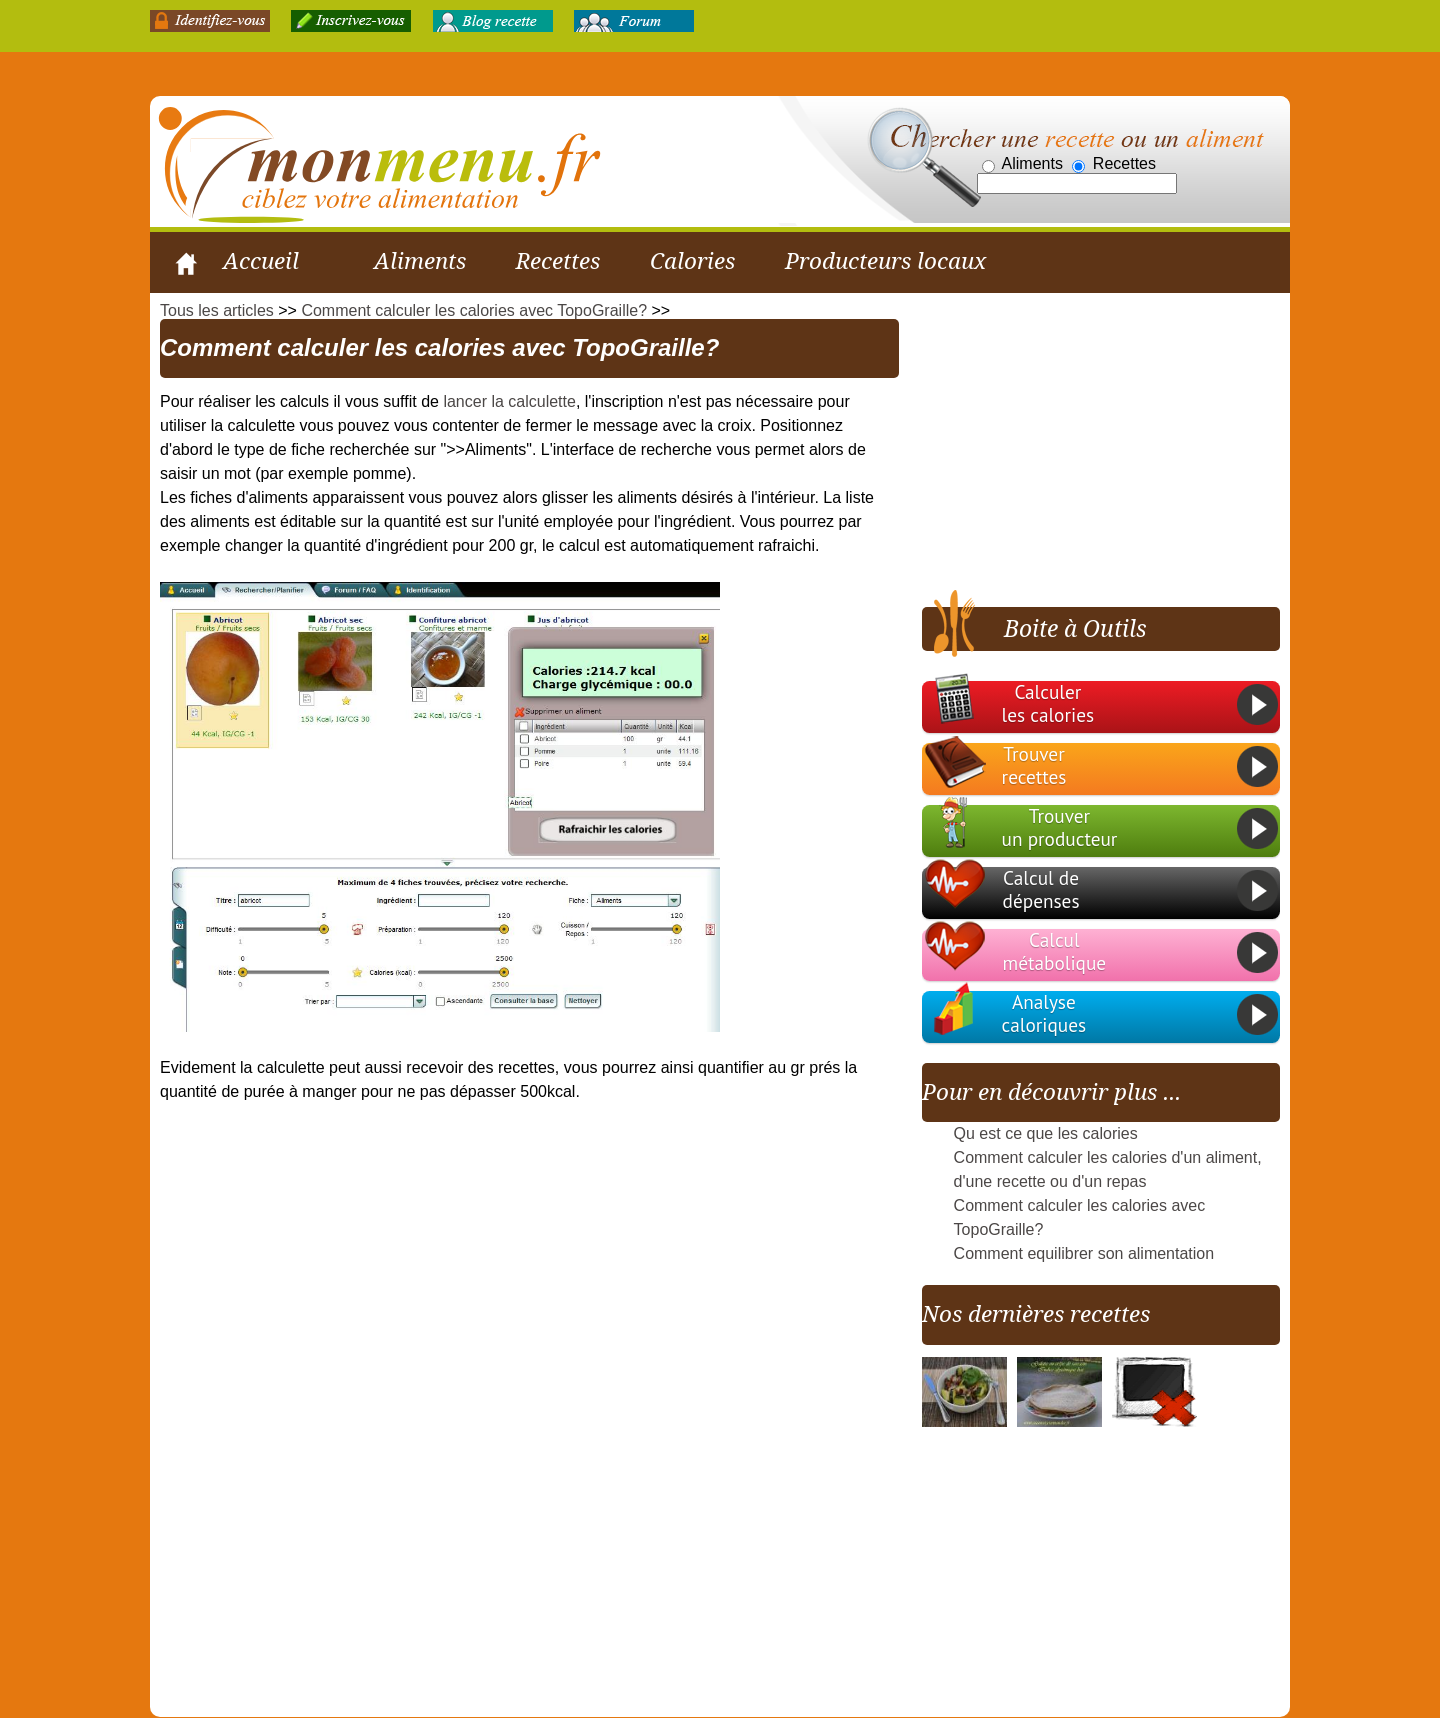 This screenshot has width=1440, height=1718. What do you see at coordinates (885, 261) in the screenshot?
I see `Producteurs locaux` at bounding box center [885, 261].